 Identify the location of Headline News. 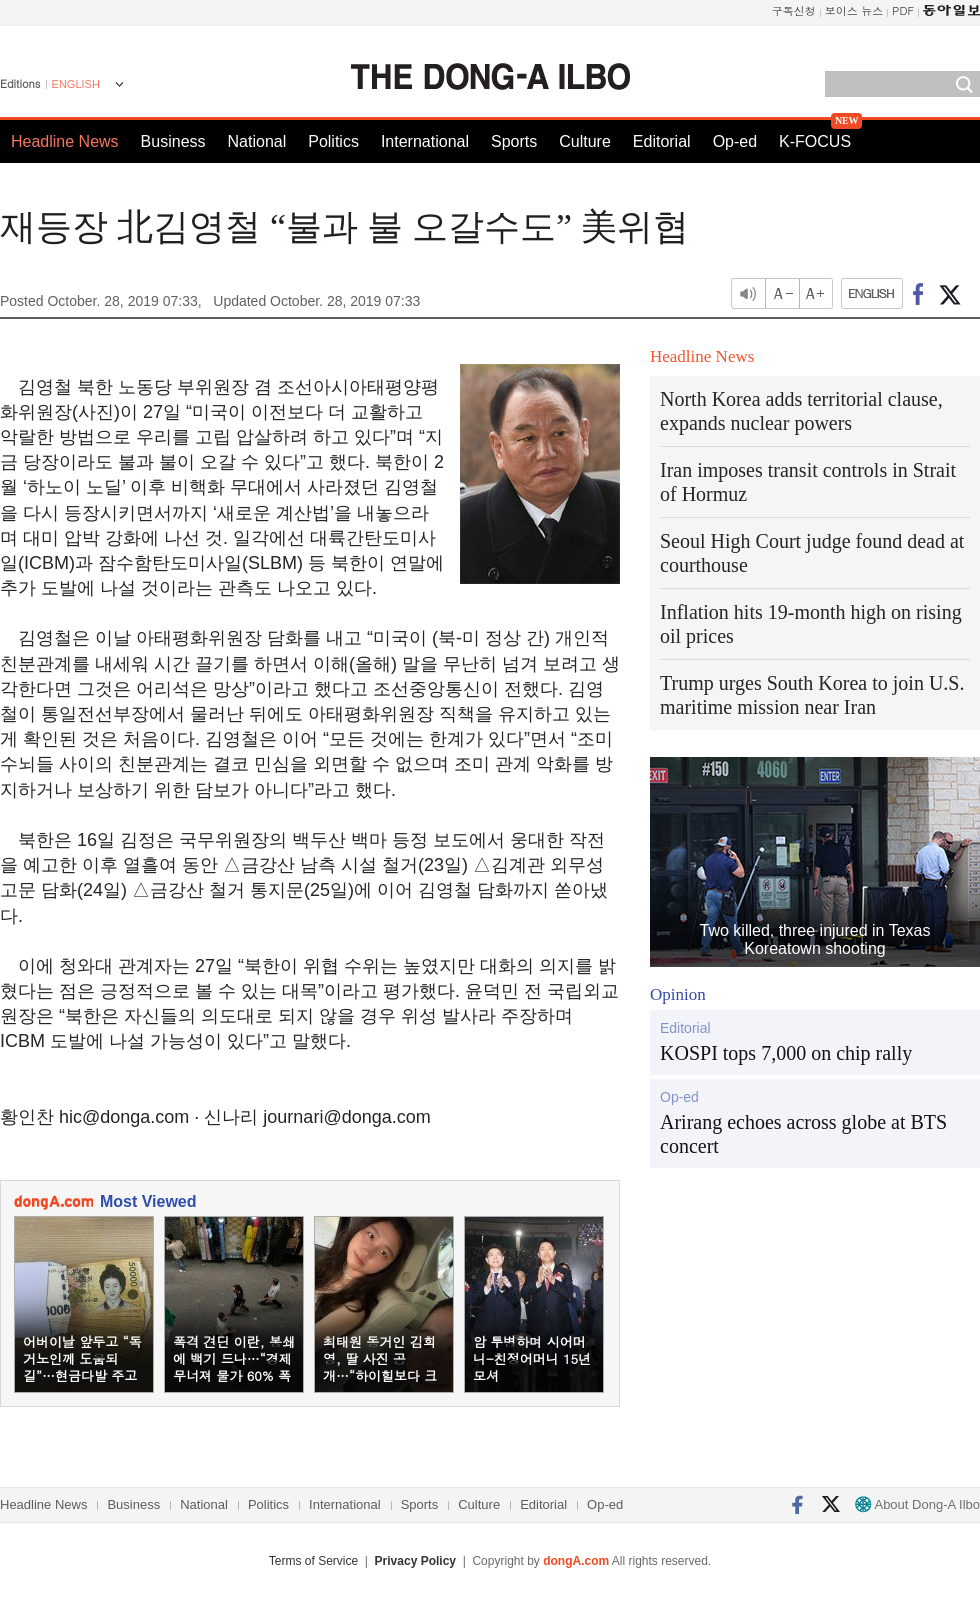
(65, 141).